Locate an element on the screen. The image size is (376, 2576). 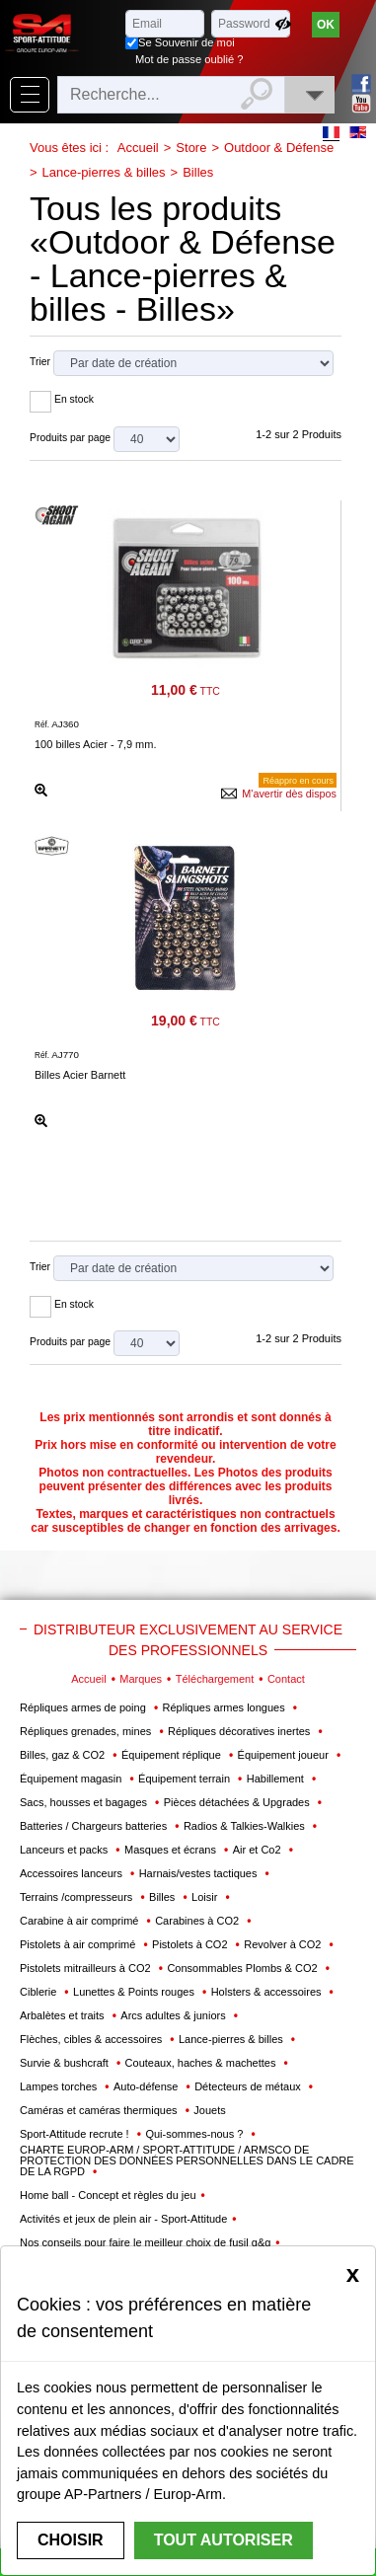
Marques is located at coordinates (140, 1679).